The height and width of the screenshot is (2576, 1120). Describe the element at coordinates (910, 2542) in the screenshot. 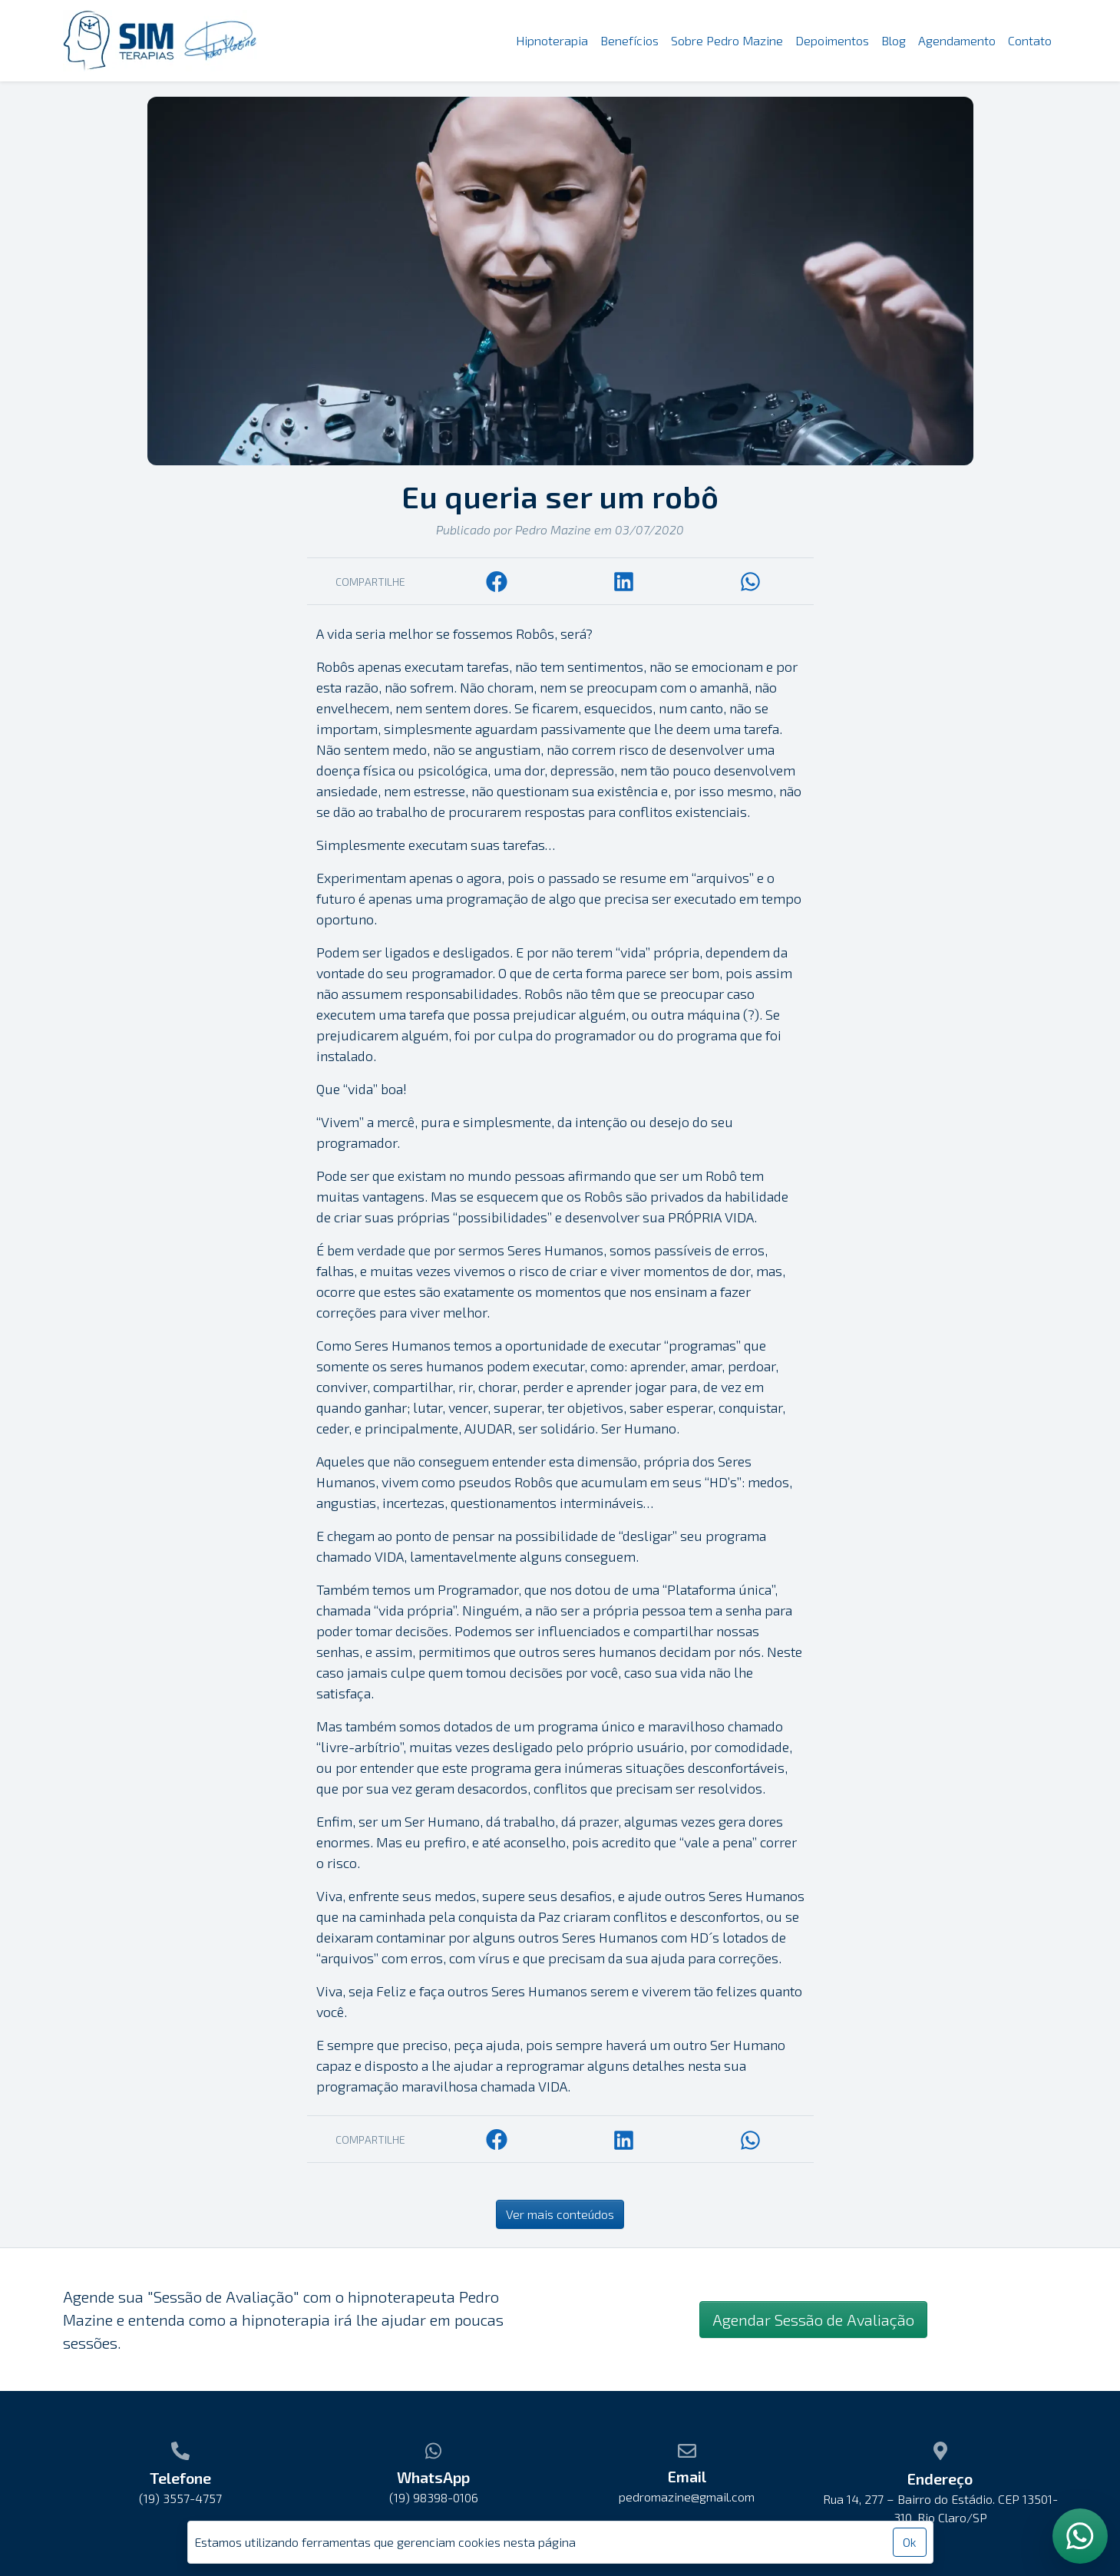

I see `Ok` at that location.